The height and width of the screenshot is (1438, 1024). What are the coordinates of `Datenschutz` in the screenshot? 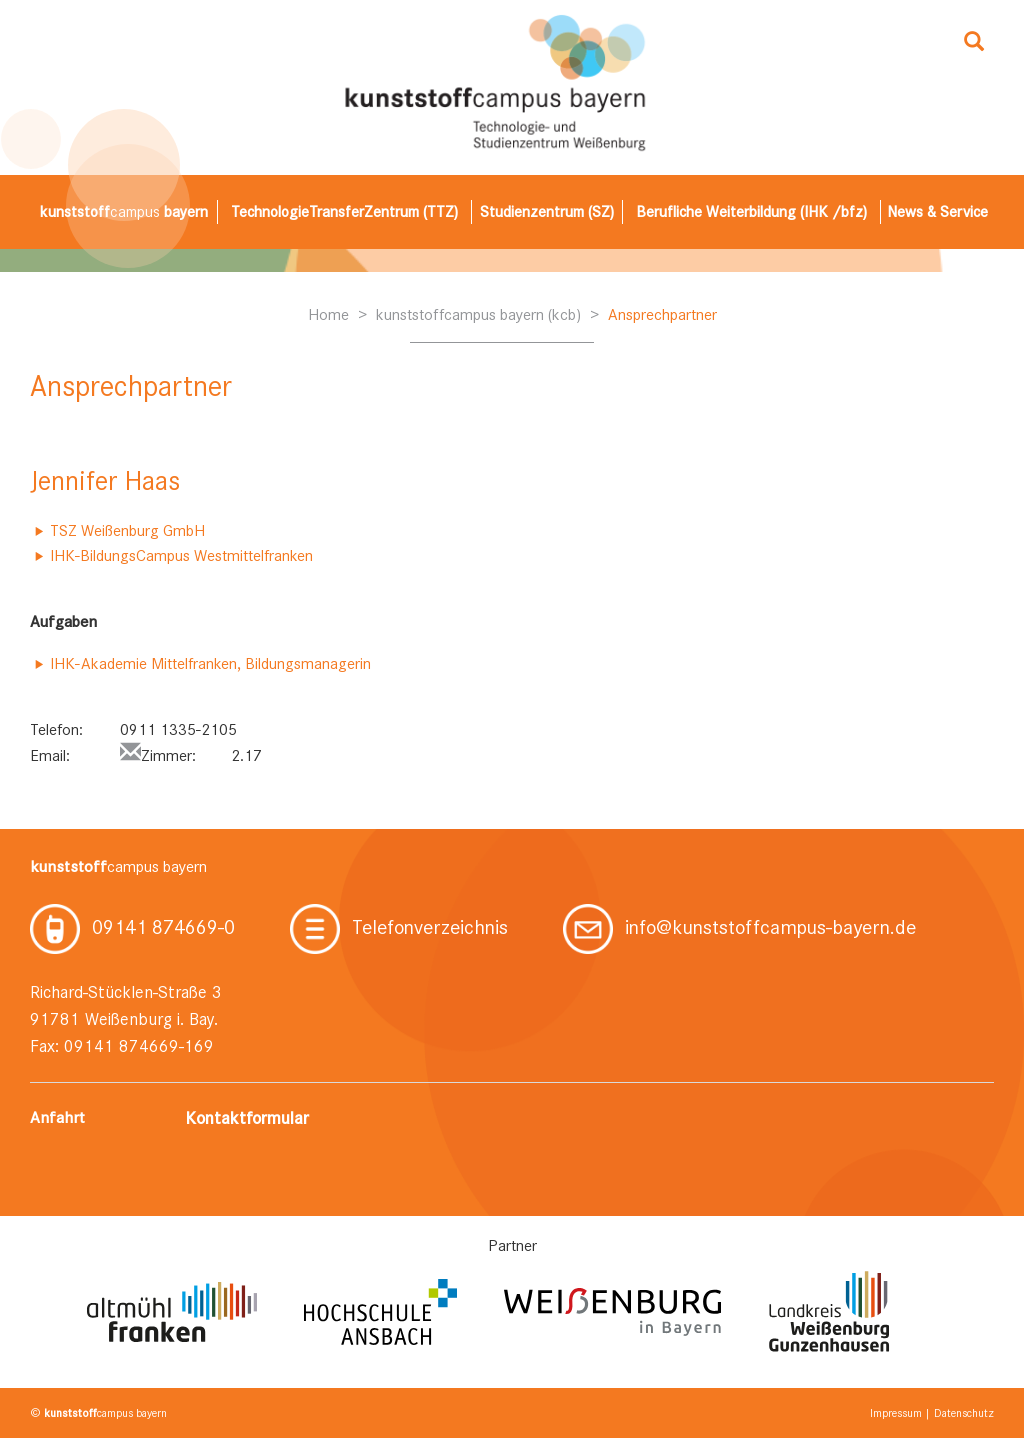 It's located at (964, 1413).